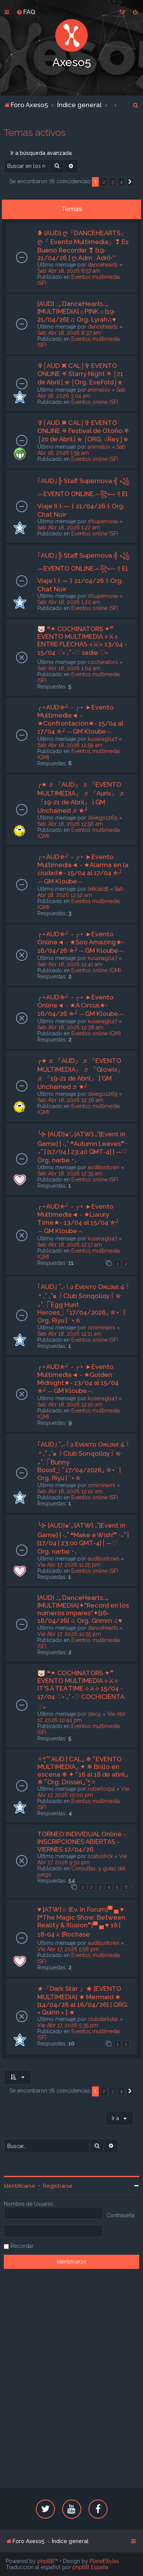 The image size is (143, 2576). Describe the element at coordinates (83, 245) in the screenshot. I see `❥ [AUD] ღ『DANCEHEARTS』ღ『 Evento Multimedia』❣ Es Bueno Recordar ❣ [19-21/04/26 ] ღ Adm . Adri]•*°` at that location.